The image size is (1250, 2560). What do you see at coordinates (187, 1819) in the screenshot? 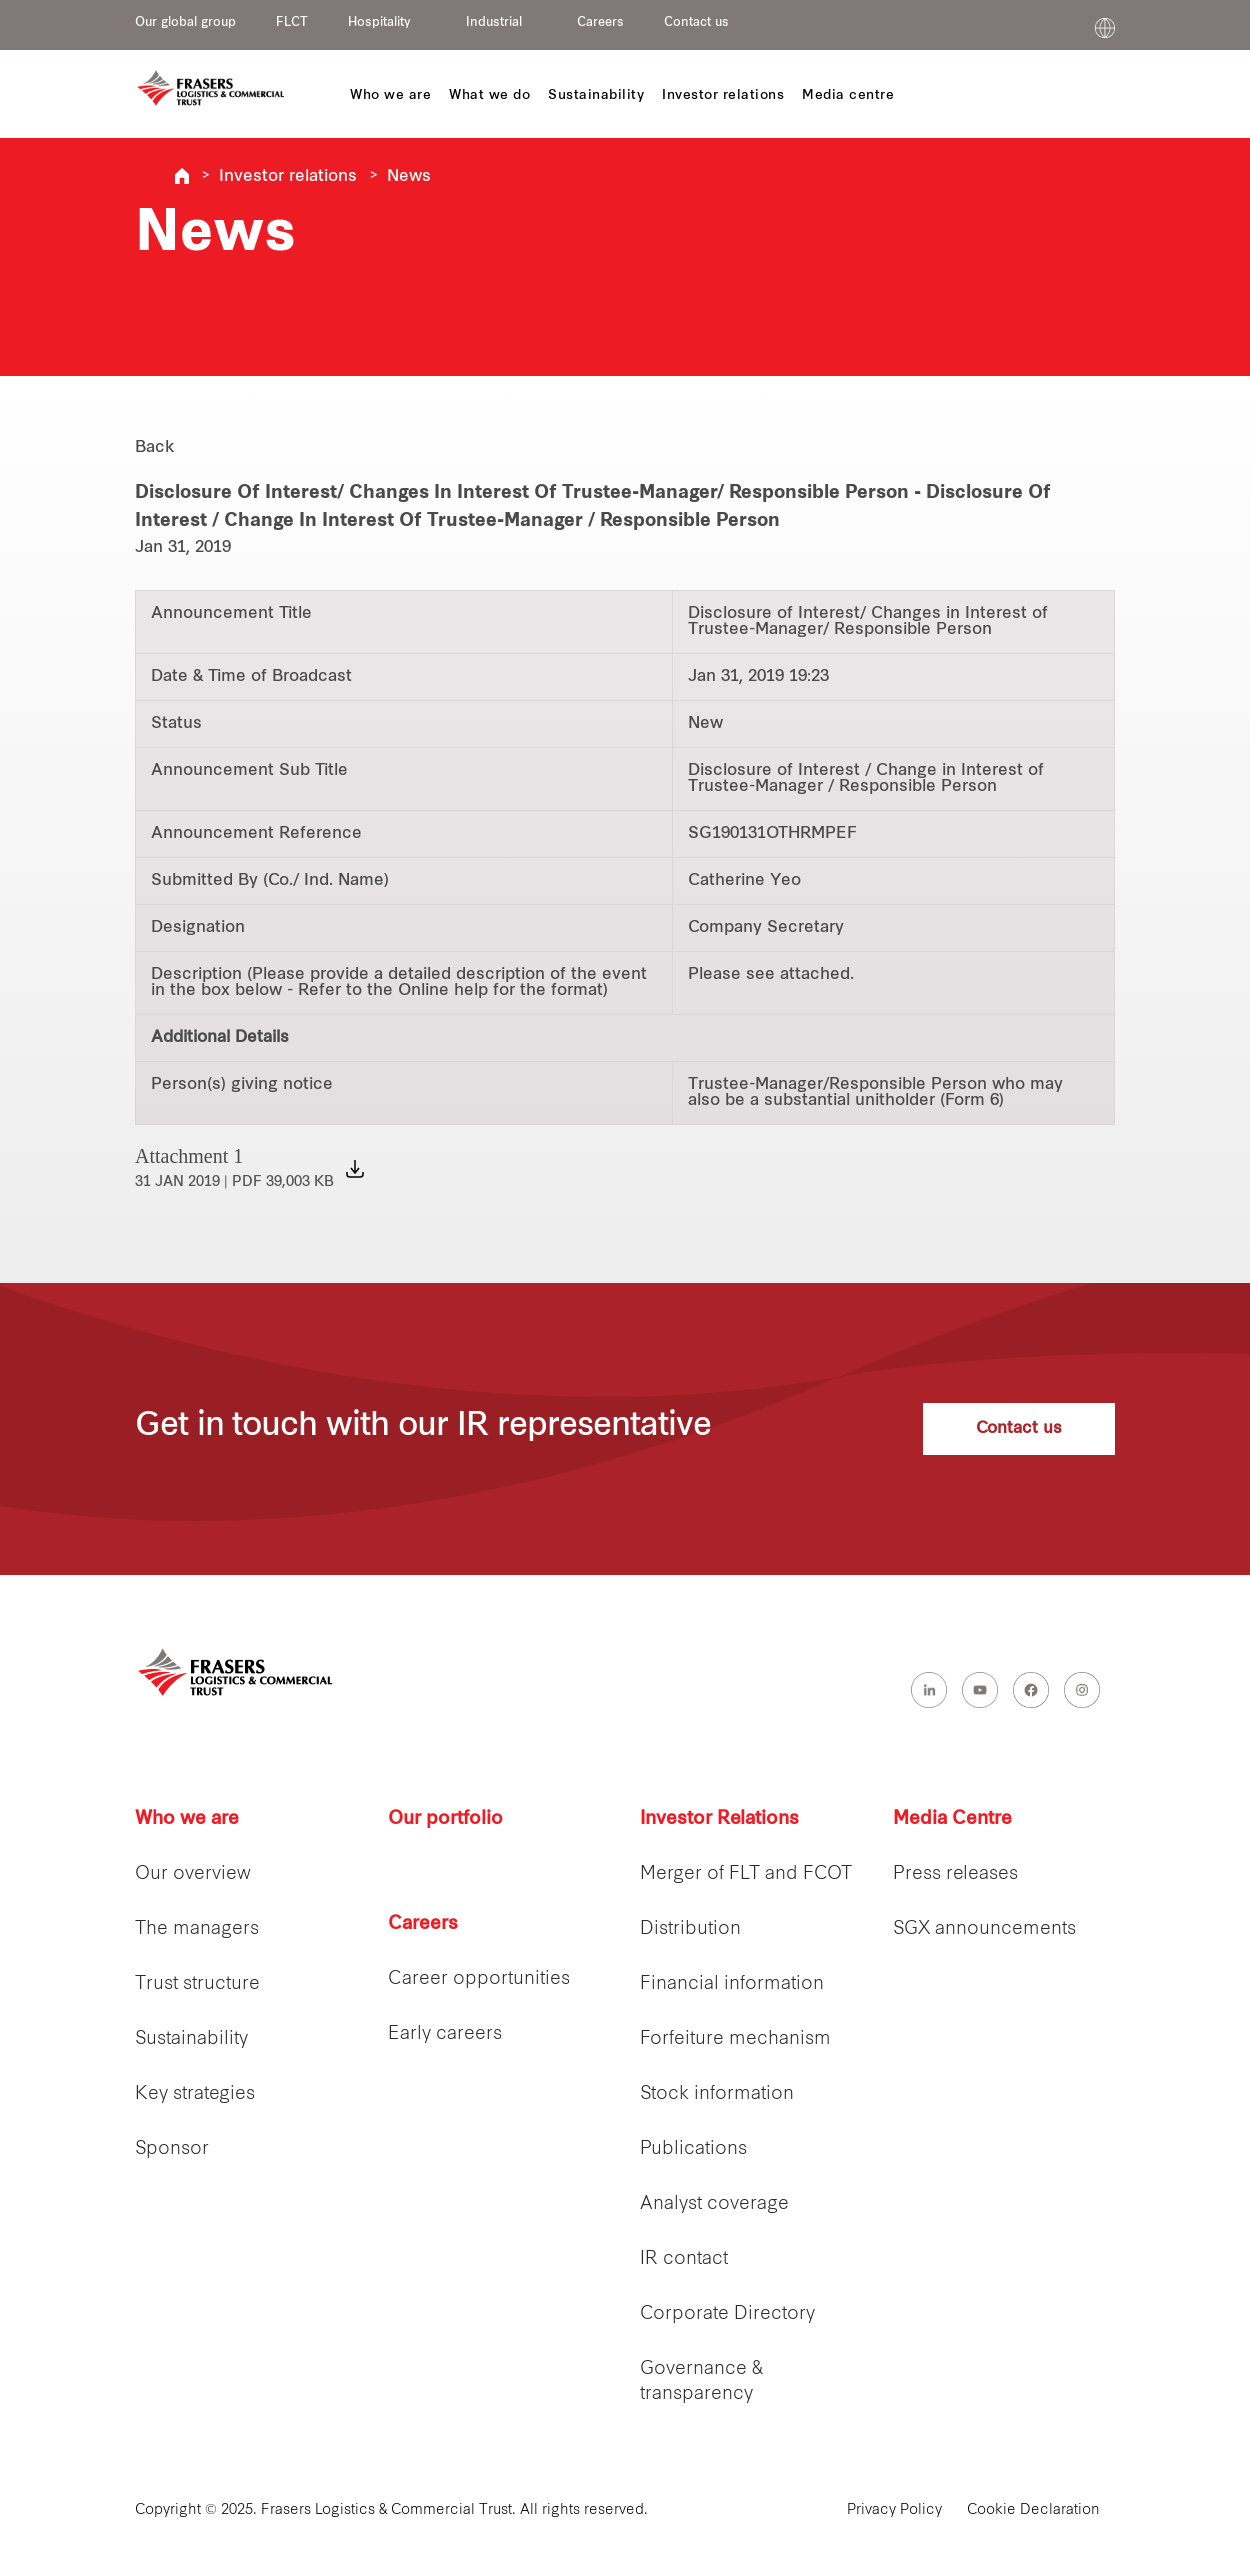
I see `Who we are` at bounding box center [187, 1819].